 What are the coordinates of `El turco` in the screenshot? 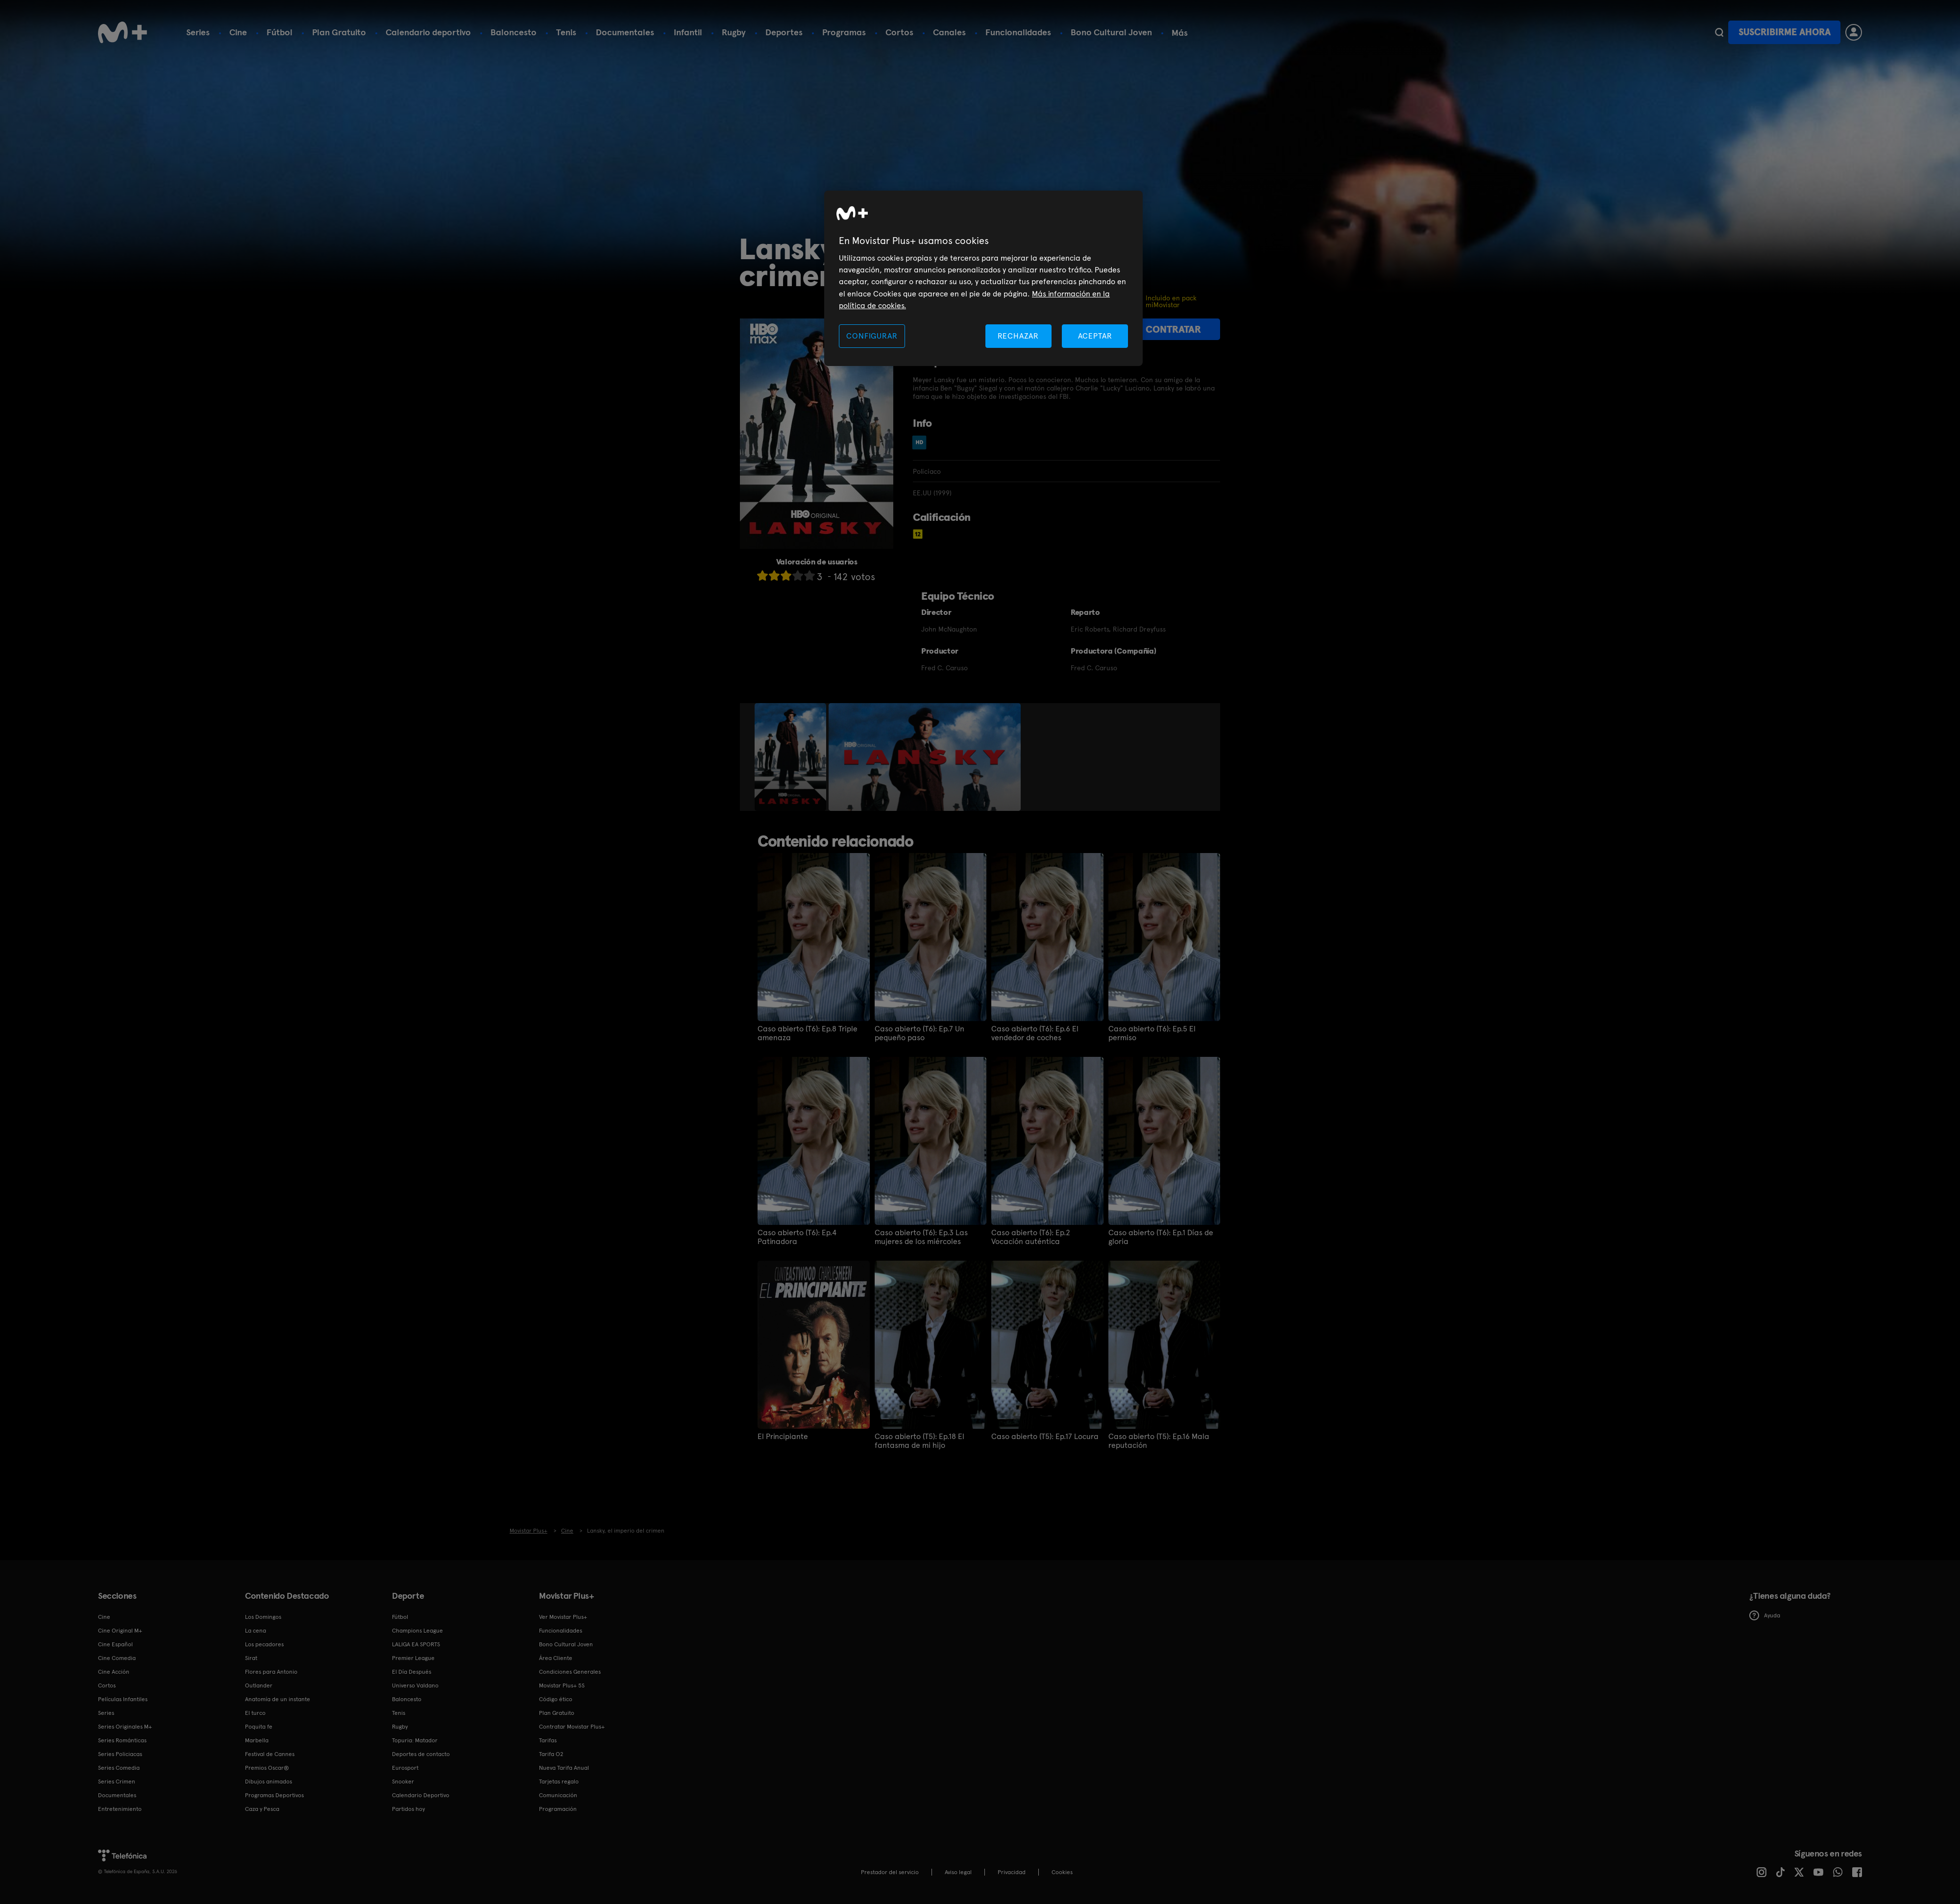 It's located at (255, 1712).